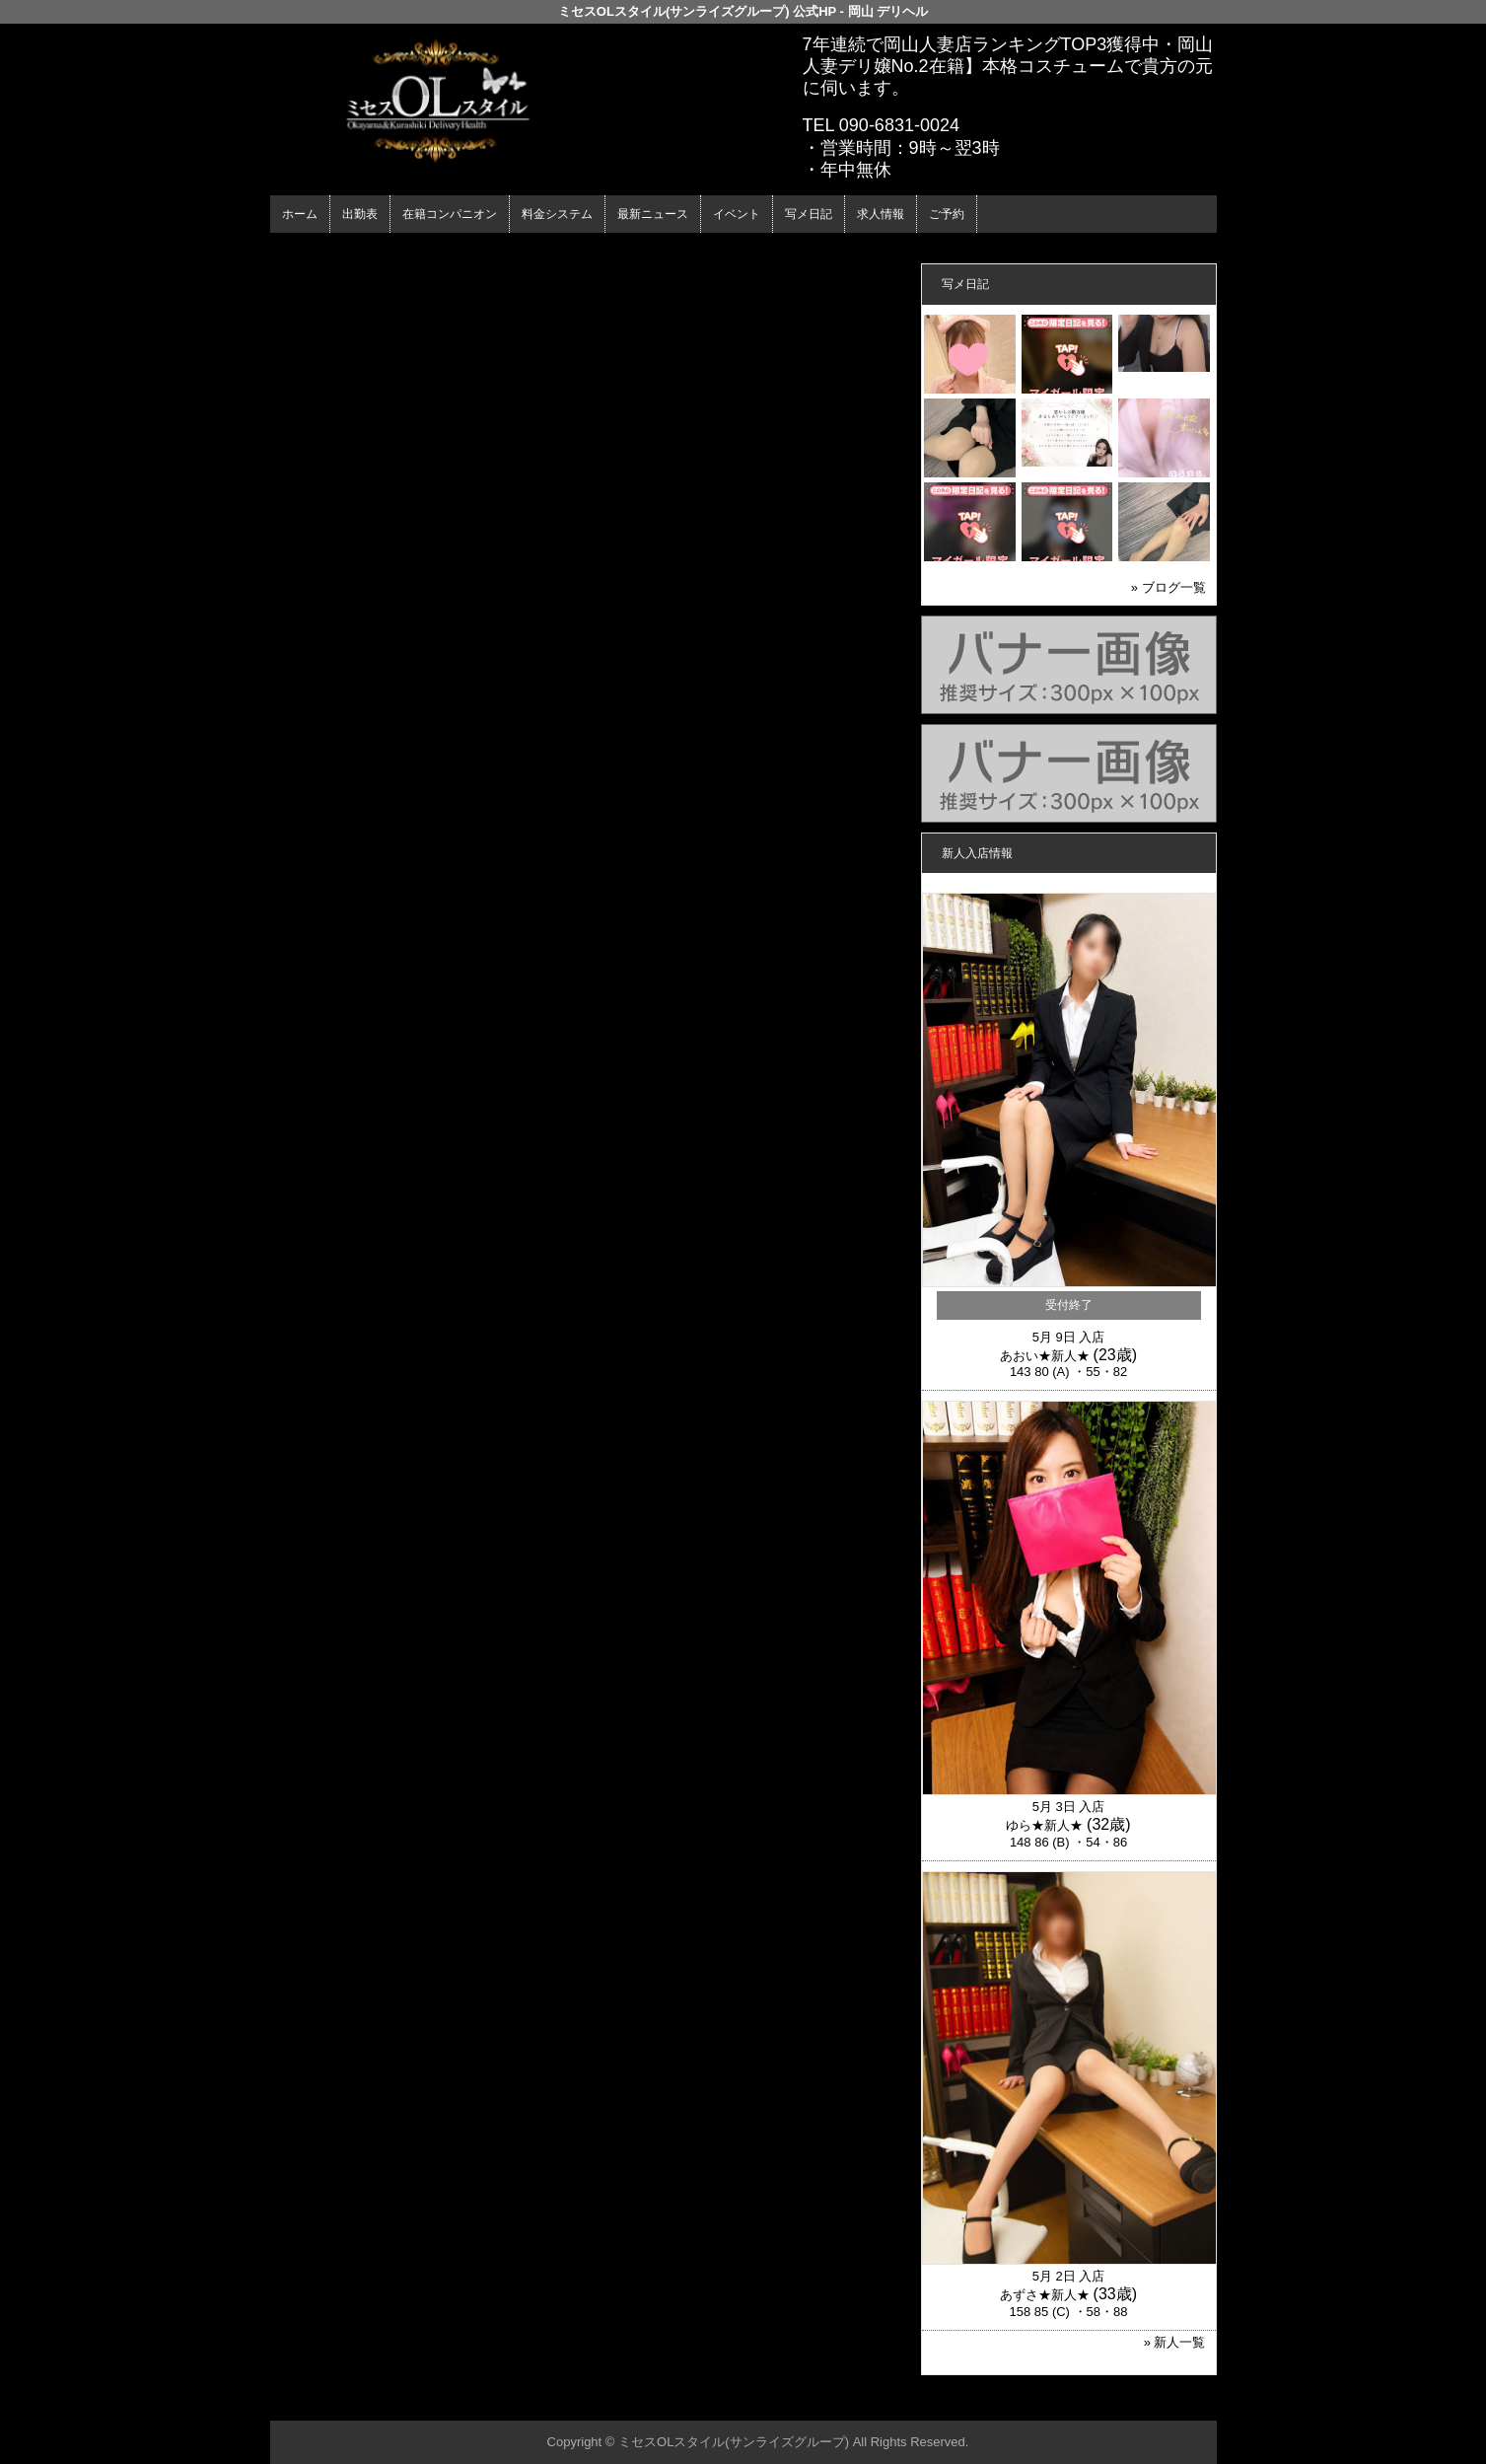  Describe the element at coordinates (1044, 1825) in the screenshot. I see `ゆら★新人★` at that location.